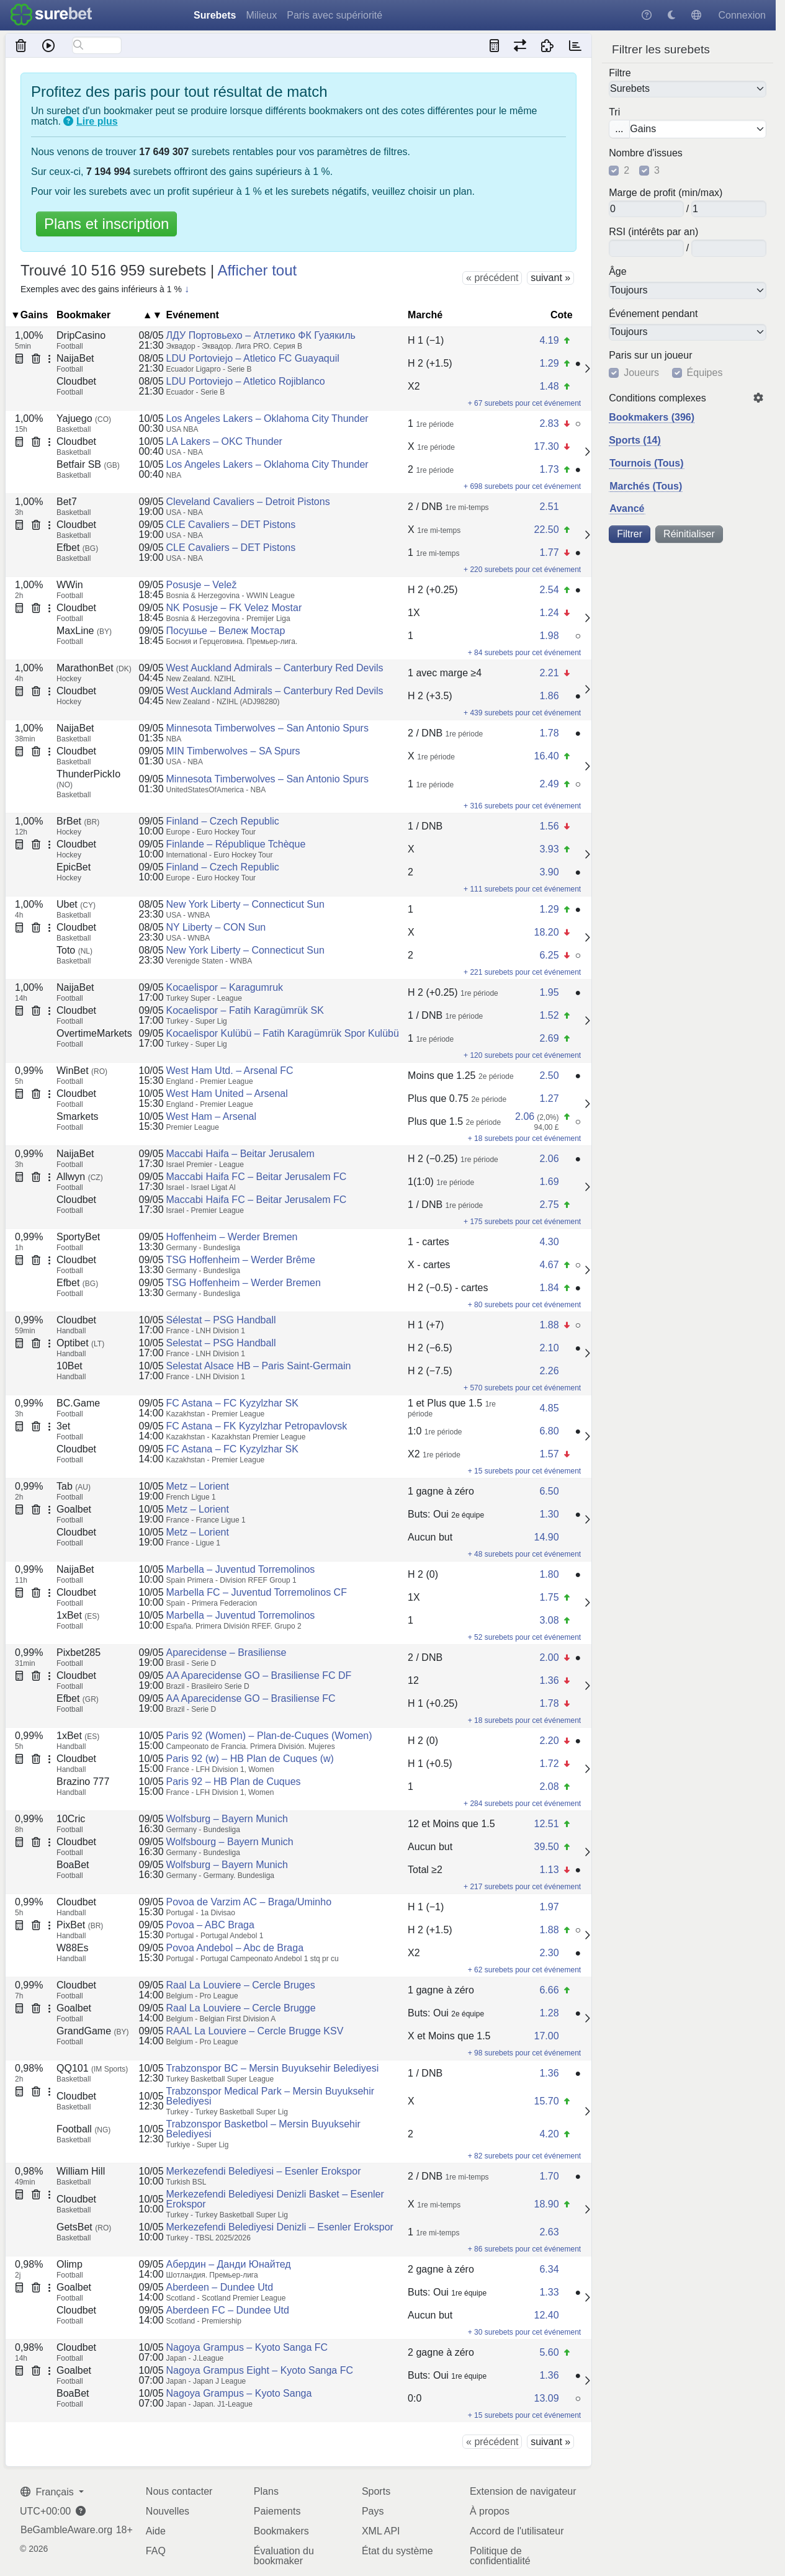 This screenshot has width=785, height=2576. I want to click on 6.34, so click(548, 2269).